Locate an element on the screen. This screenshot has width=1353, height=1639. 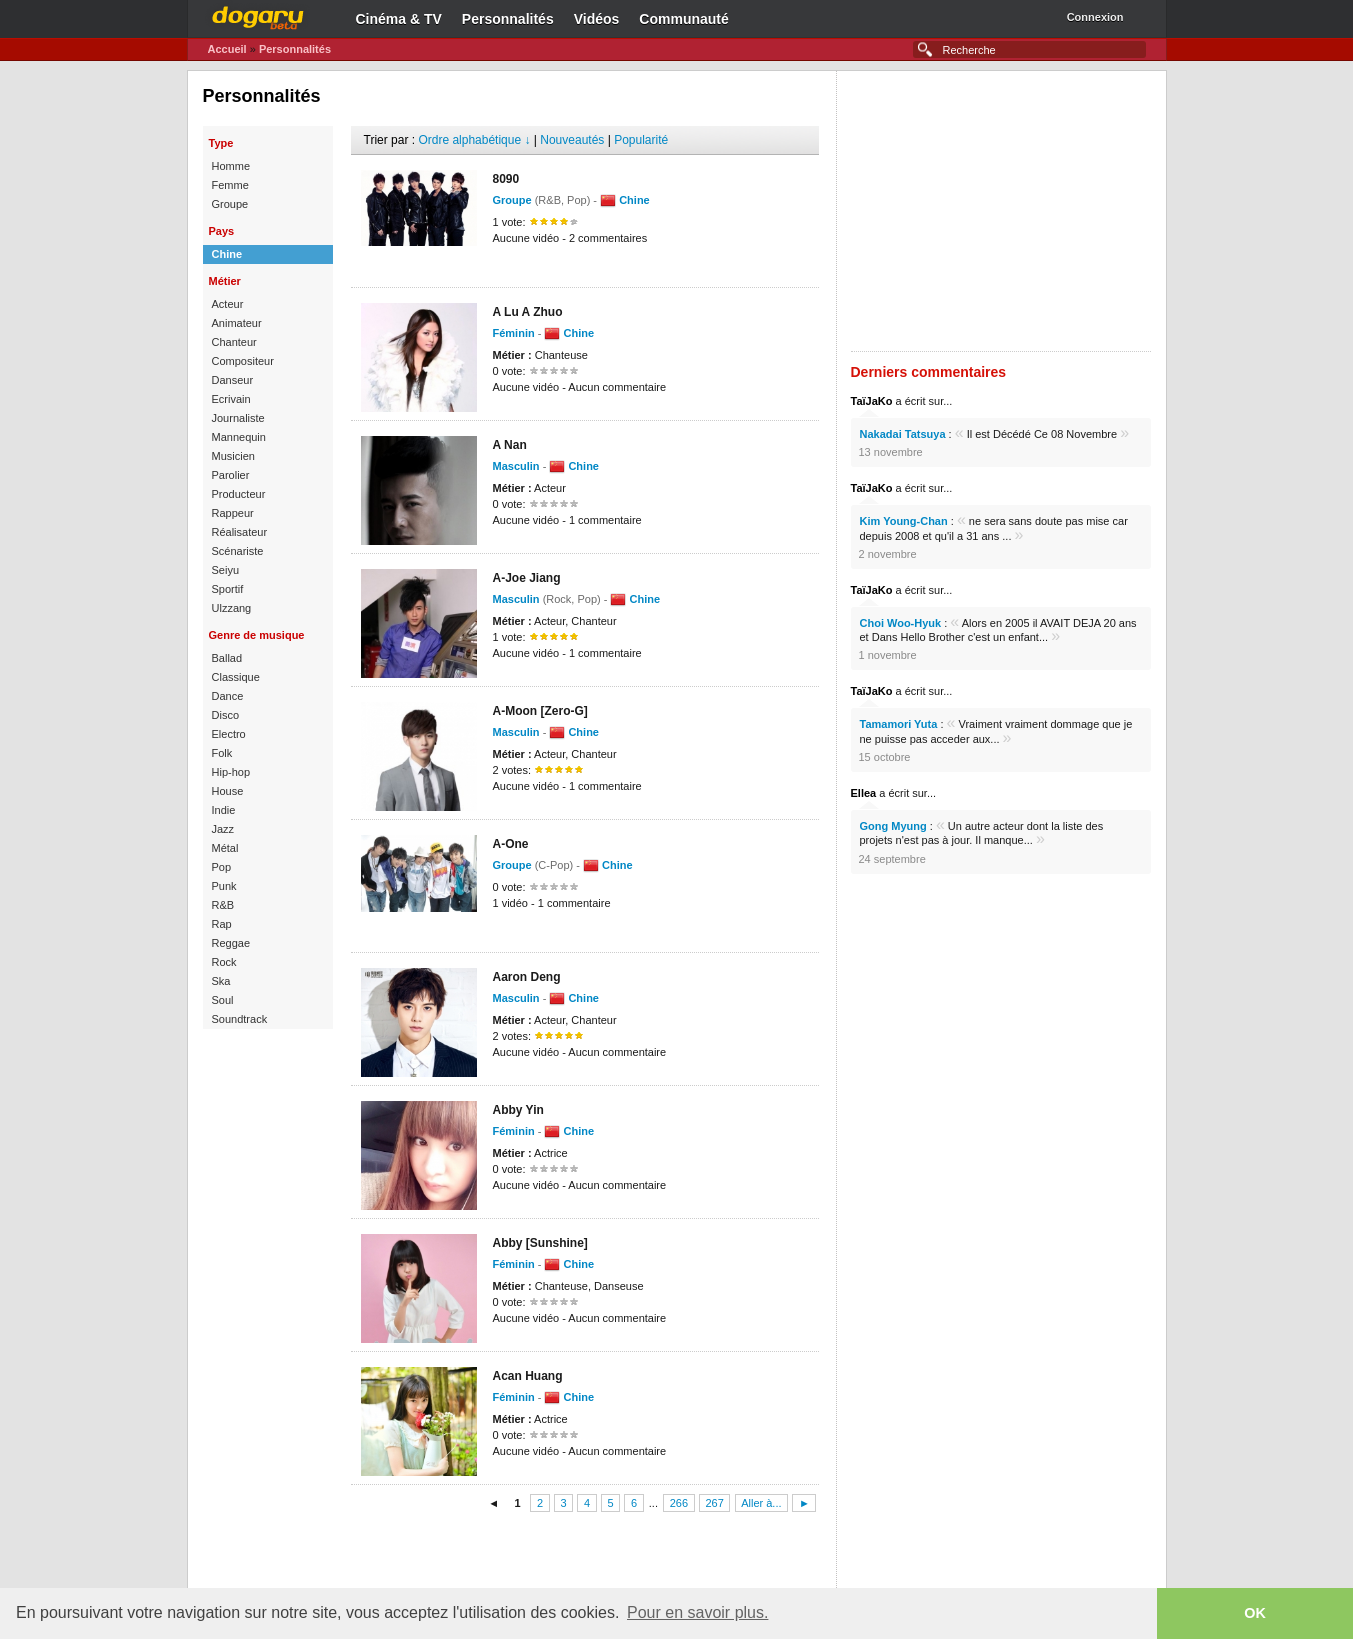
Mannequin is located at coordinates (239, 437).